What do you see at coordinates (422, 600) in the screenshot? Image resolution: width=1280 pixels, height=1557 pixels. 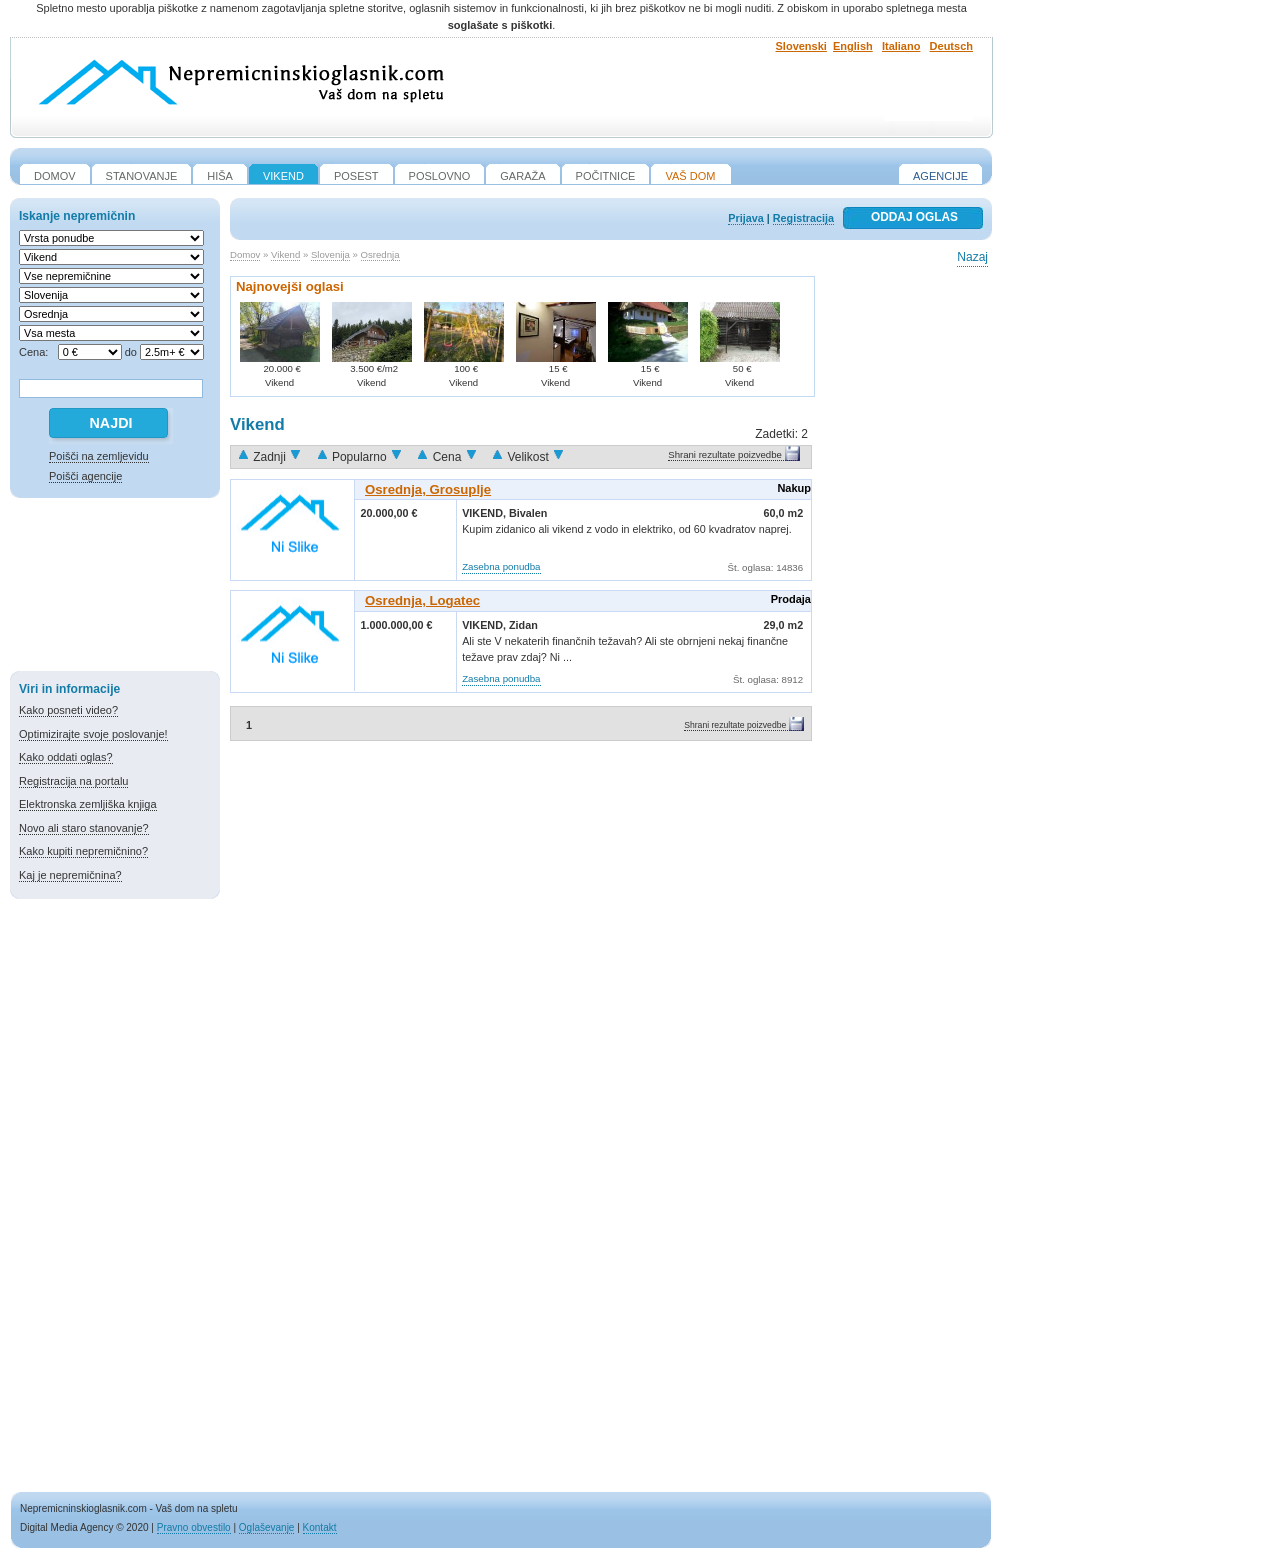 I see `Osrednja, Logatec` at bounding box center [422, 600].